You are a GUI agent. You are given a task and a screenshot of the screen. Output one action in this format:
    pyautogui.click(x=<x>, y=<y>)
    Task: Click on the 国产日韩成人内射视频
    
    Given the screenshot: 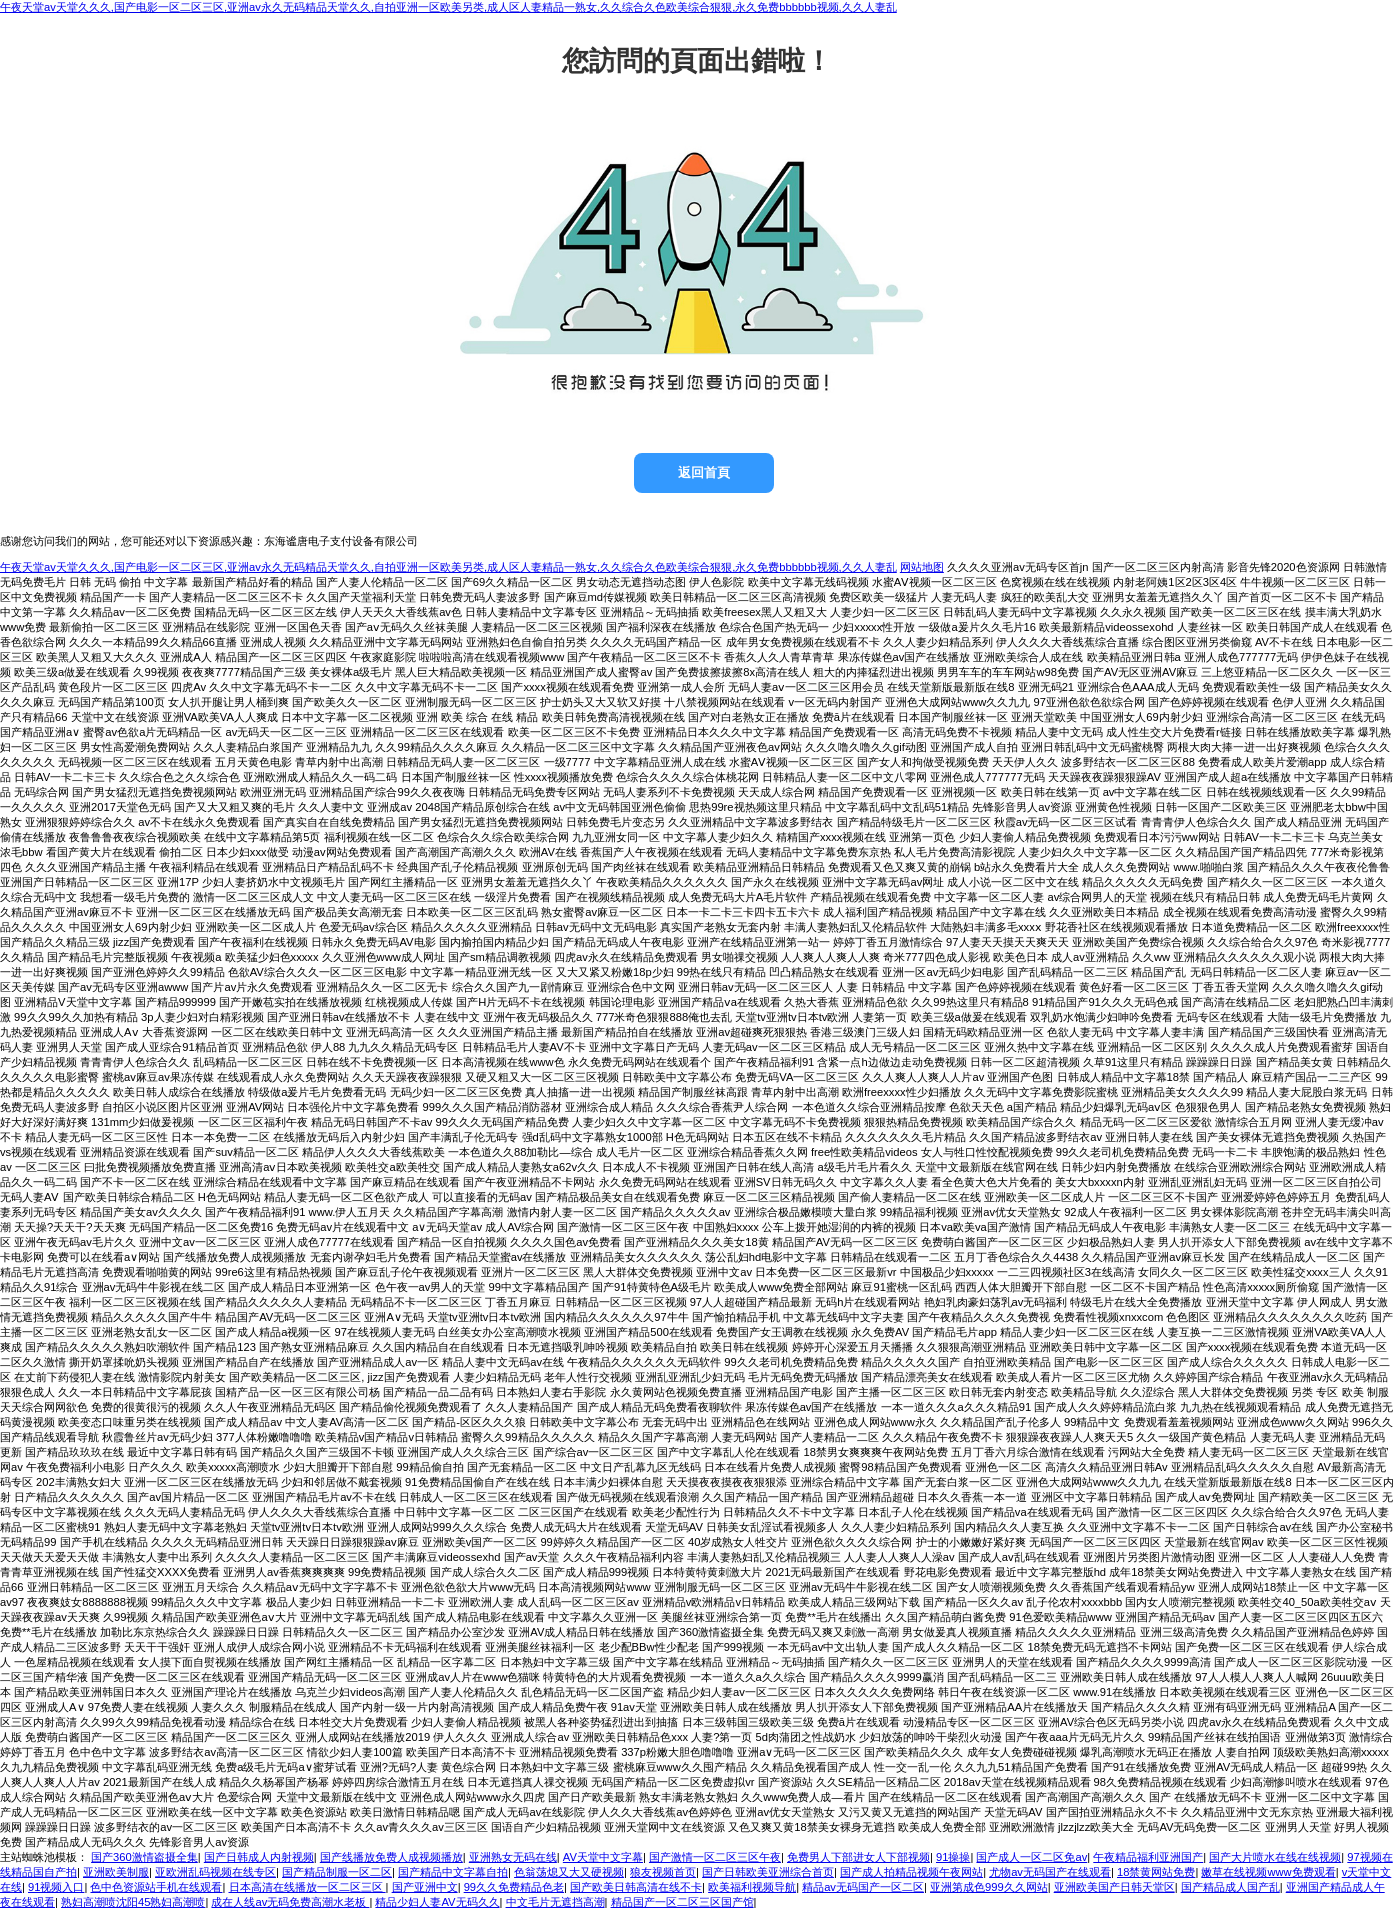 What is the action you would take?
    pyautogui.click(x=259, y=1857)
    